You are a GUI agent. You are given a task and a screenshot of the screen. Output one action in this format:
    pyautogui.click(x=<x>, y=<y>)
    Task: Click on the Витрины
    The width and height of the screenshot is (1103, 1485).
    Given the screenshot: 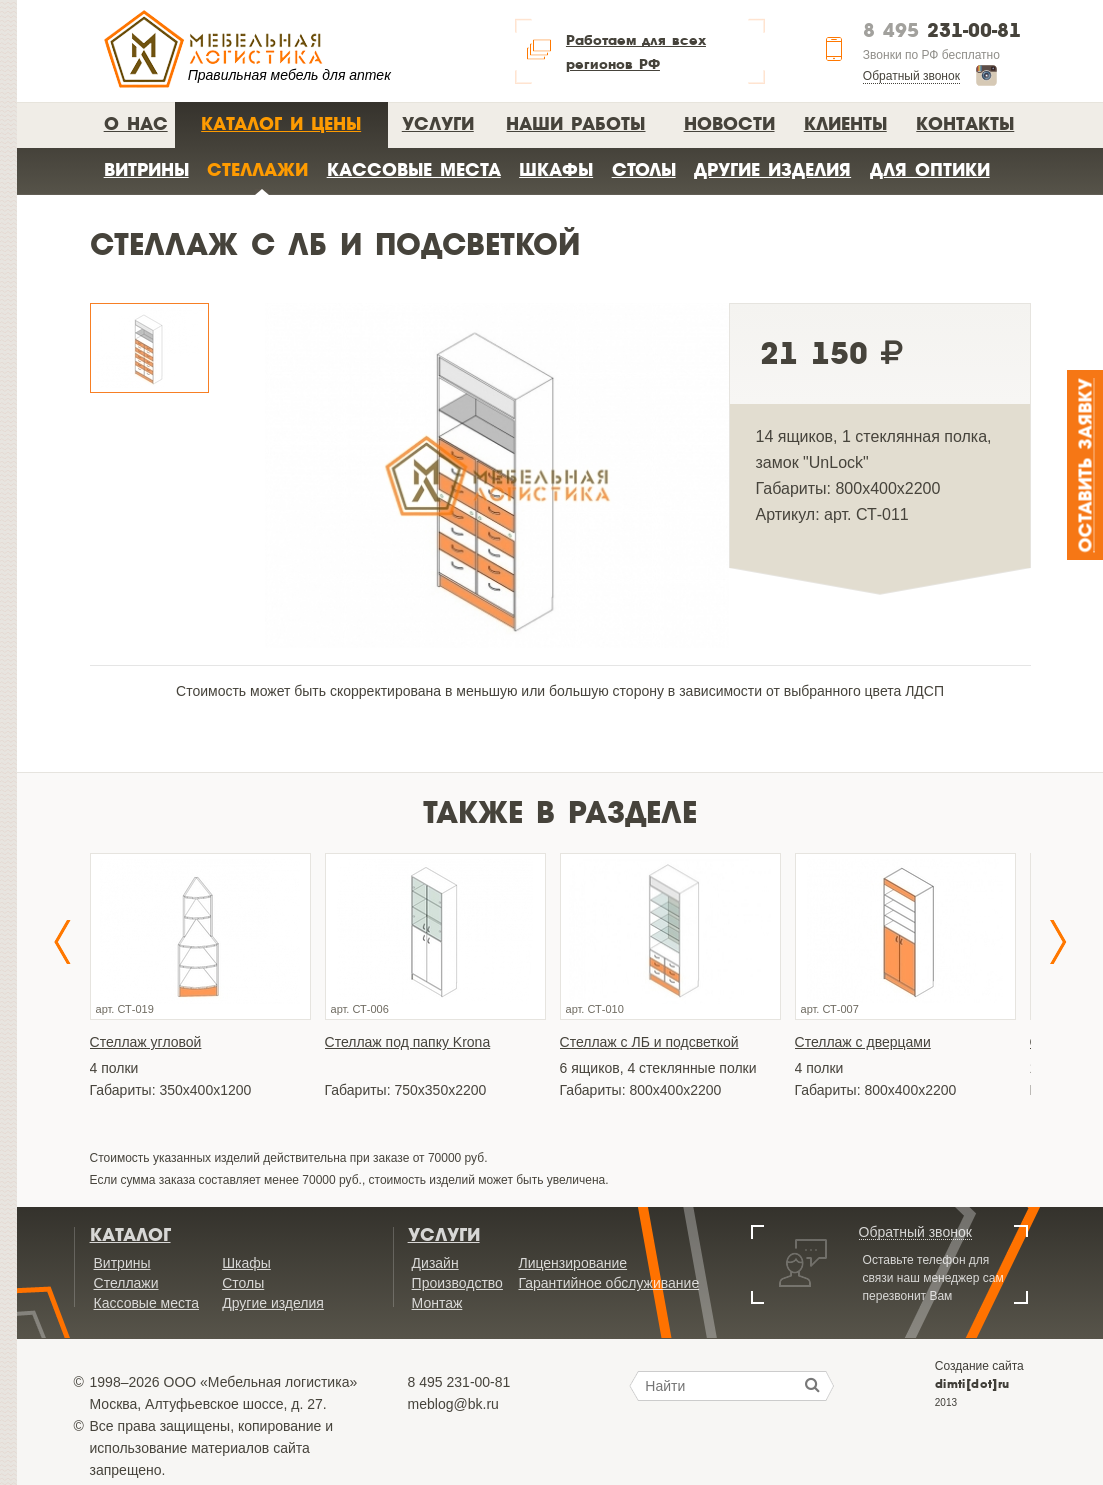 What is the action you would take?
    pyautogui.click(x=146, y=169)
    